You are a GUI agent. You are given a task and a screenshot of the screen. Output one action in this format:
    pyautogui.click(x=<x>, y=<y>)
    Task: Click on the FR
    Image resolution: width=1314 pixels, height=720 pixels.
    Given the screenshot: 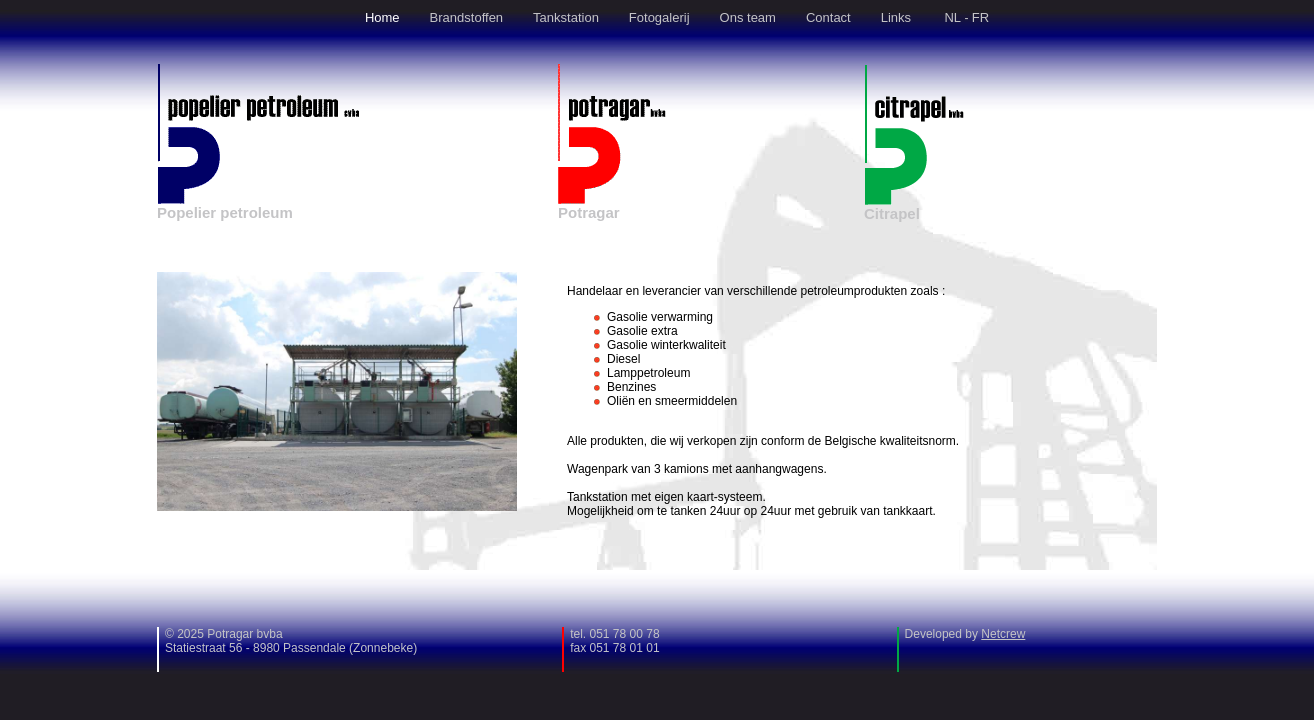 What is the action you would take?
    pyautogui.click(x=980, y=17)
    